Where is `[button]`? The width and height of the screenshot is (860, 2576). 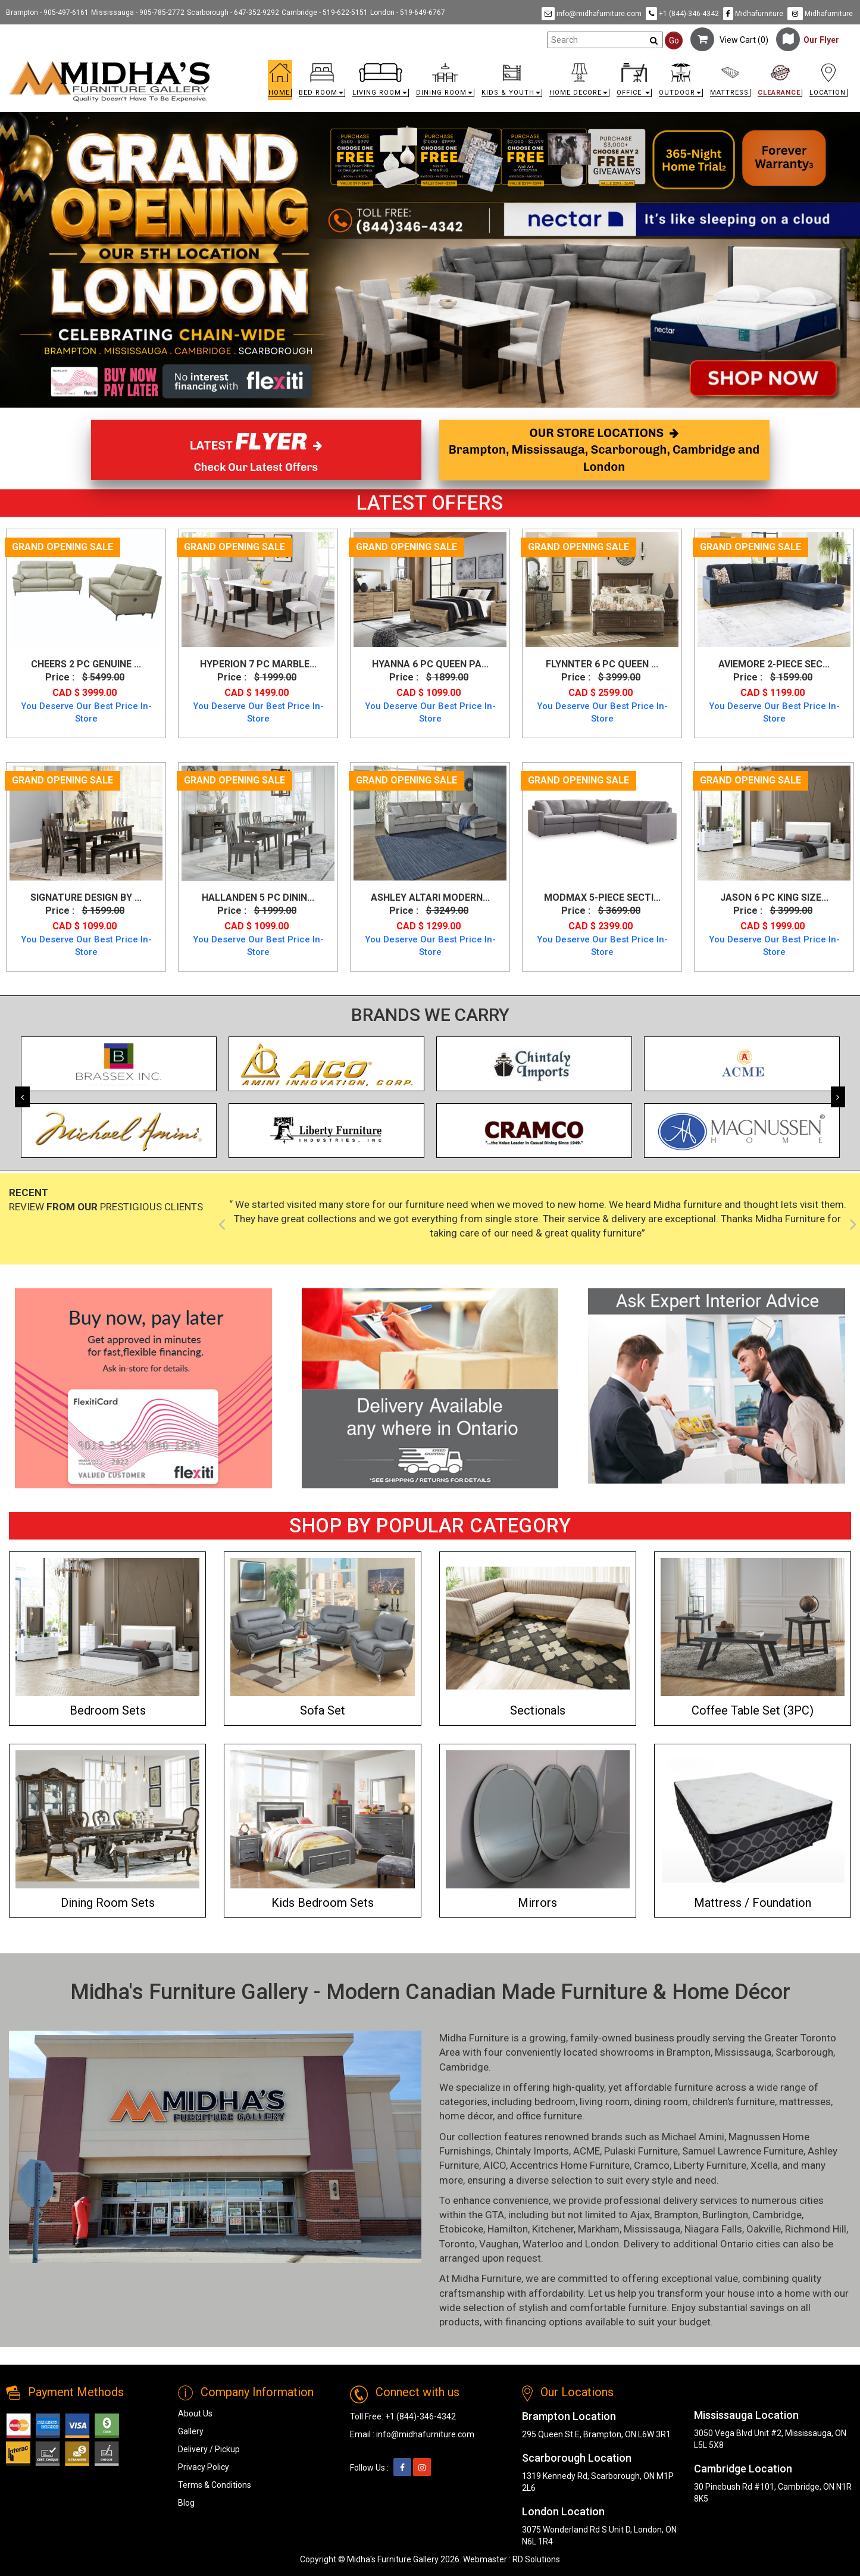 [button] is located at coordinates (322, 83).